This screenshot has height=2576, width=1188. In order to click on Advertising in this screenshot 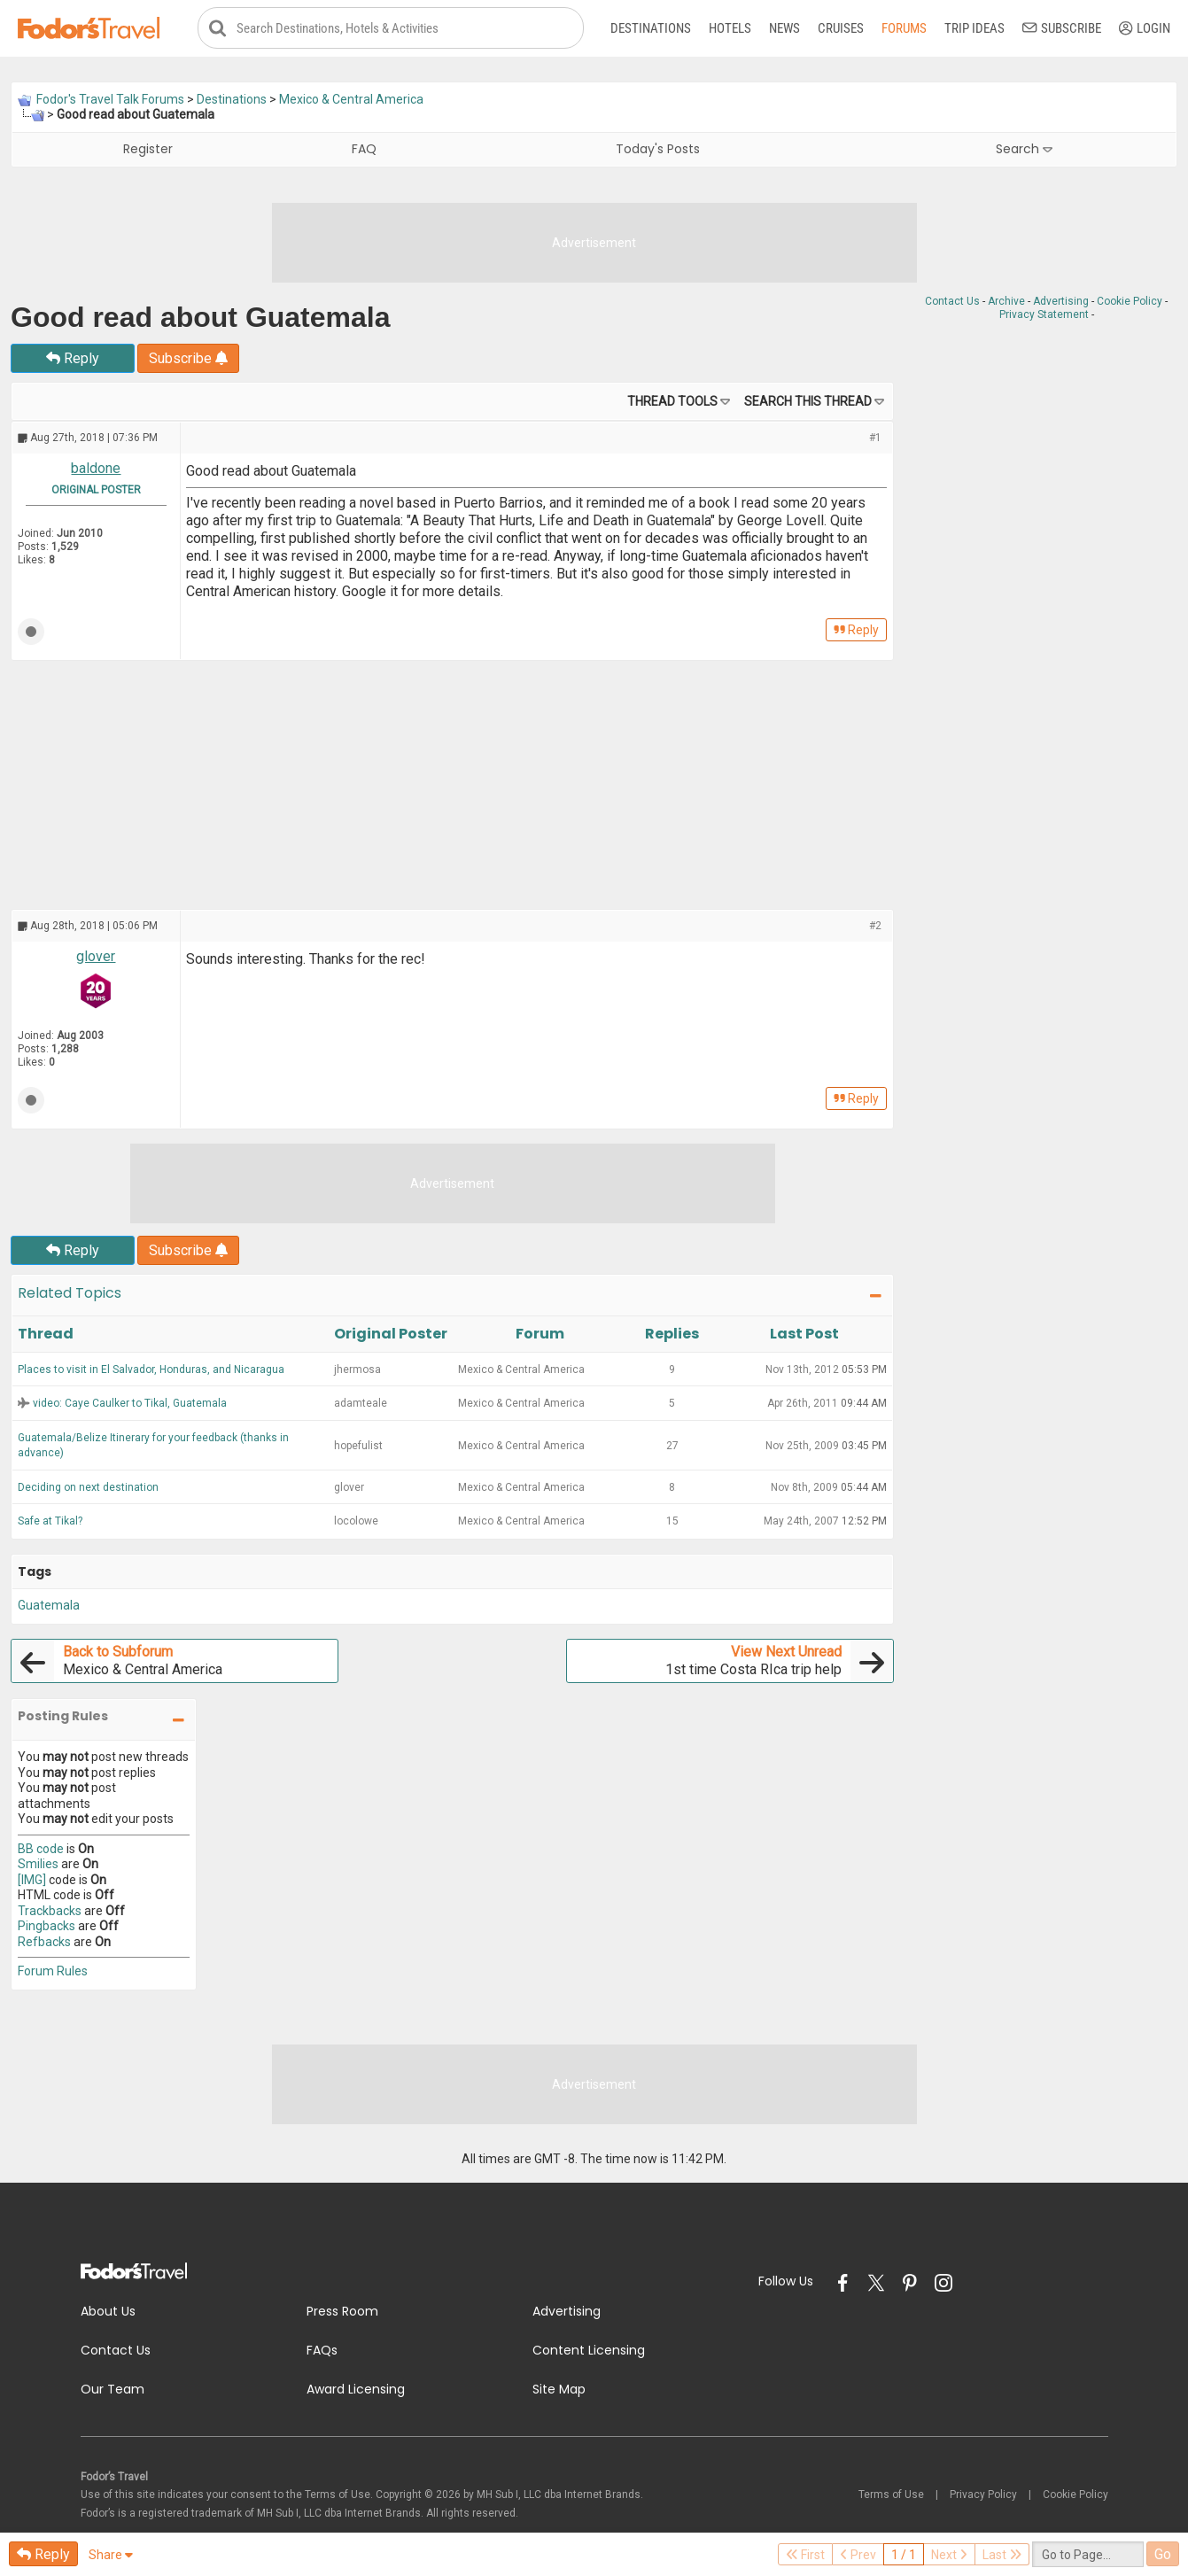, I will do `click(1061, 302)`.